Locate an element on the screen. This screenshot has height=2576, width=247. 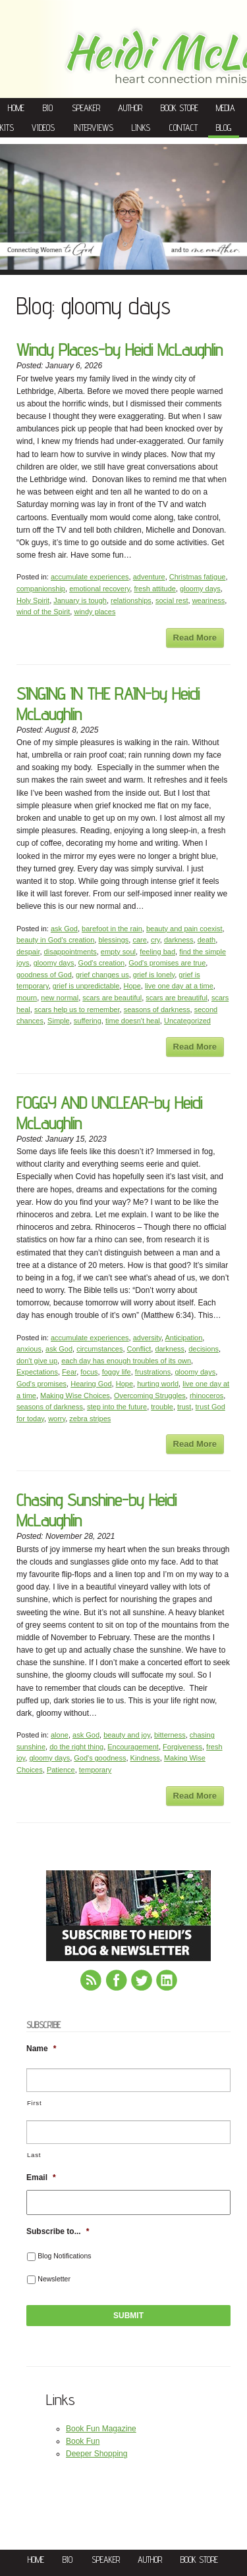
don't give up is located at coordinates (36, 1361).